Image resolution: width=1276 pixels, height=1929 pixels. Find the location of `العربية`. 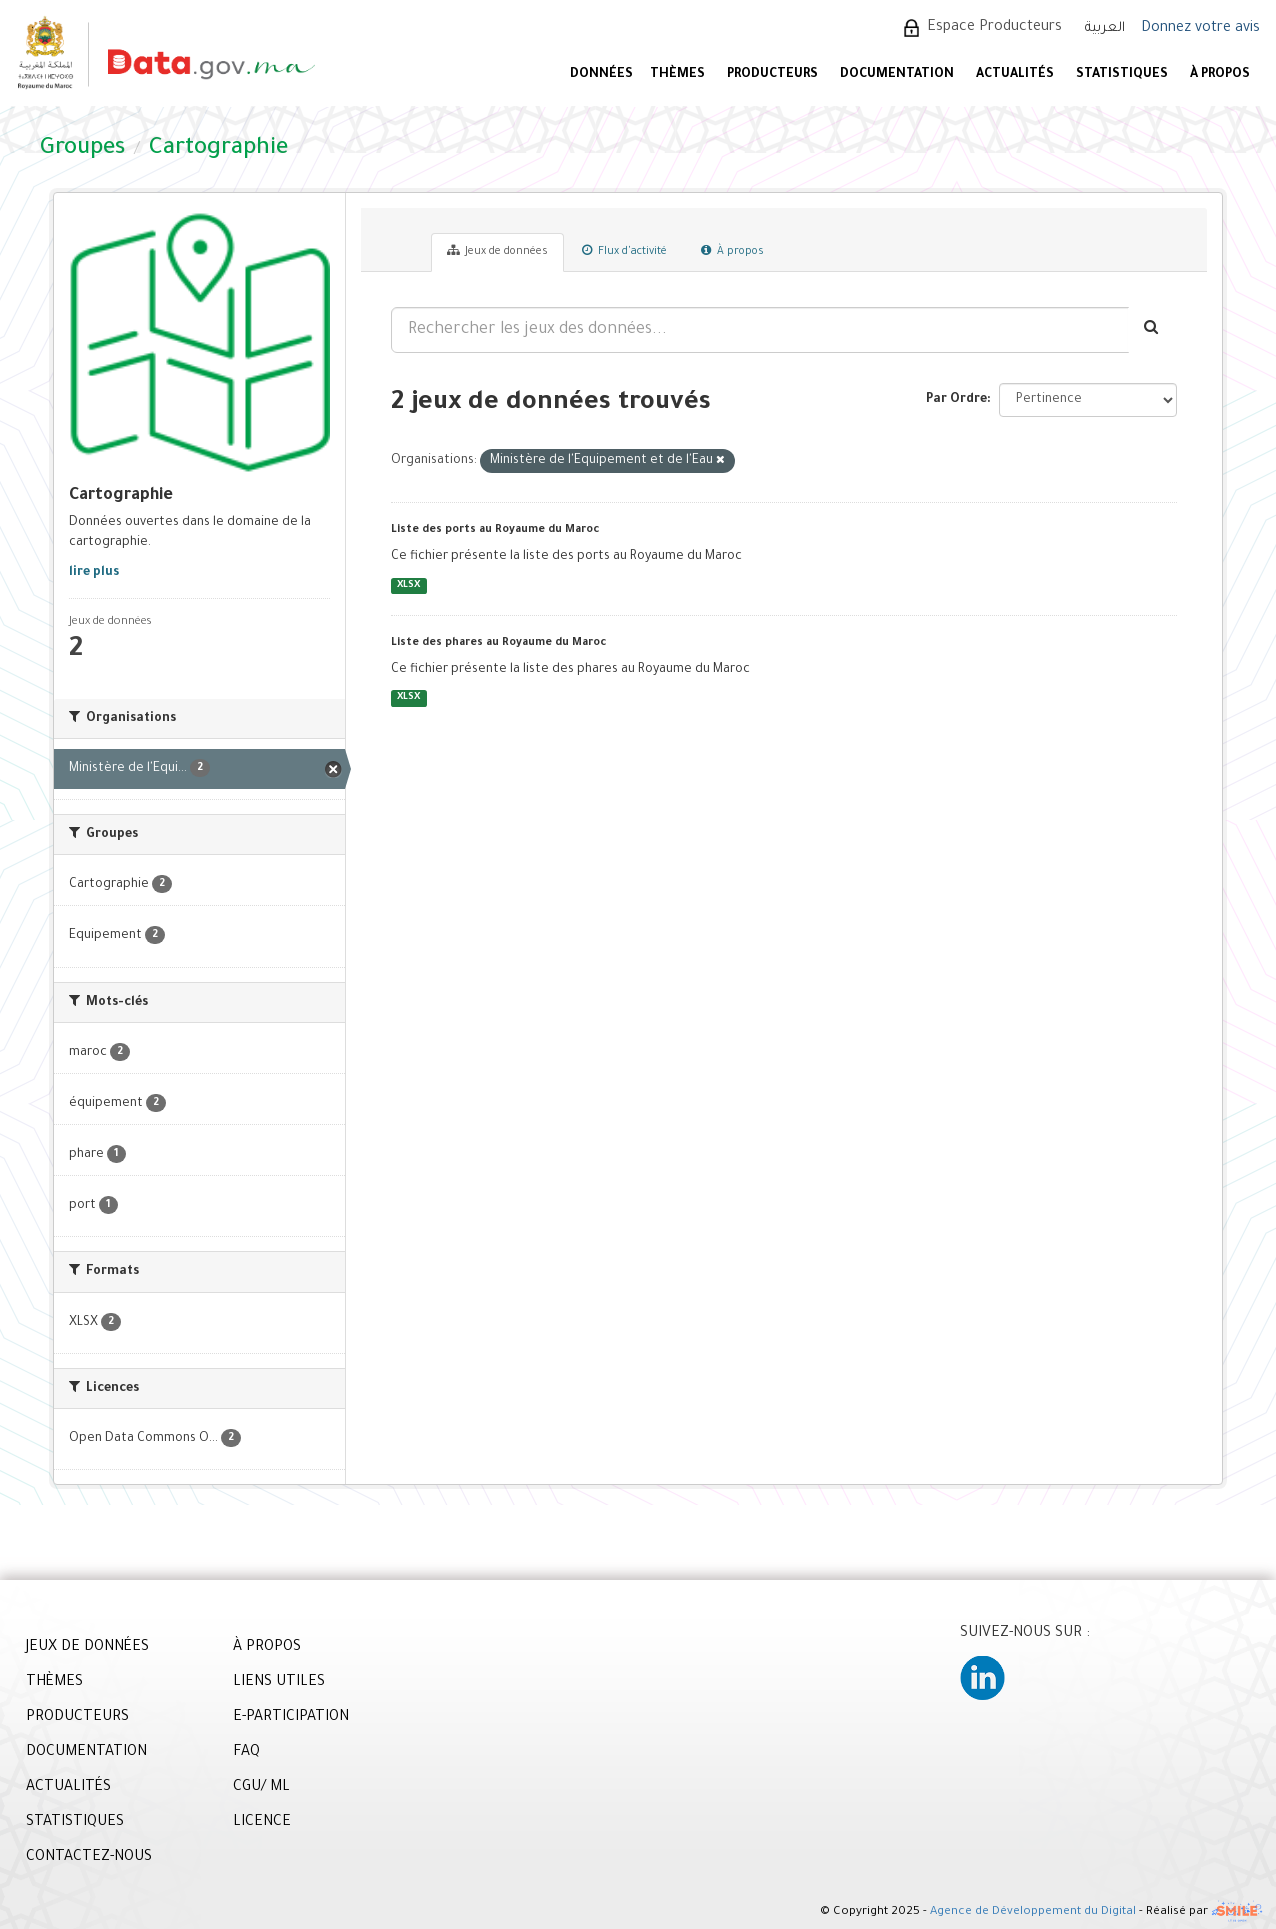

العربية is located at coordinates (1105, 28).